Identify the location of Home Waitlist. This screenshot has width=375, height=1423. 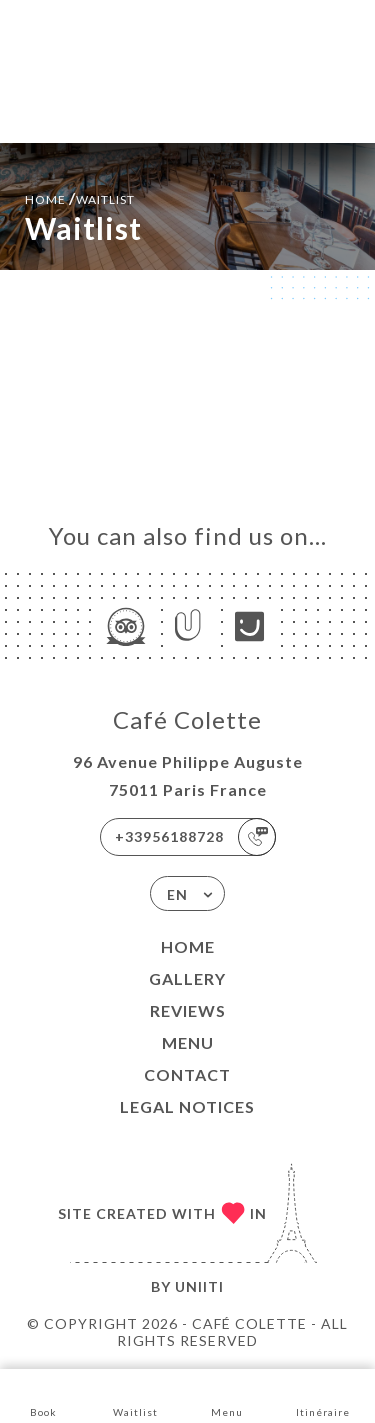
(80, 197).